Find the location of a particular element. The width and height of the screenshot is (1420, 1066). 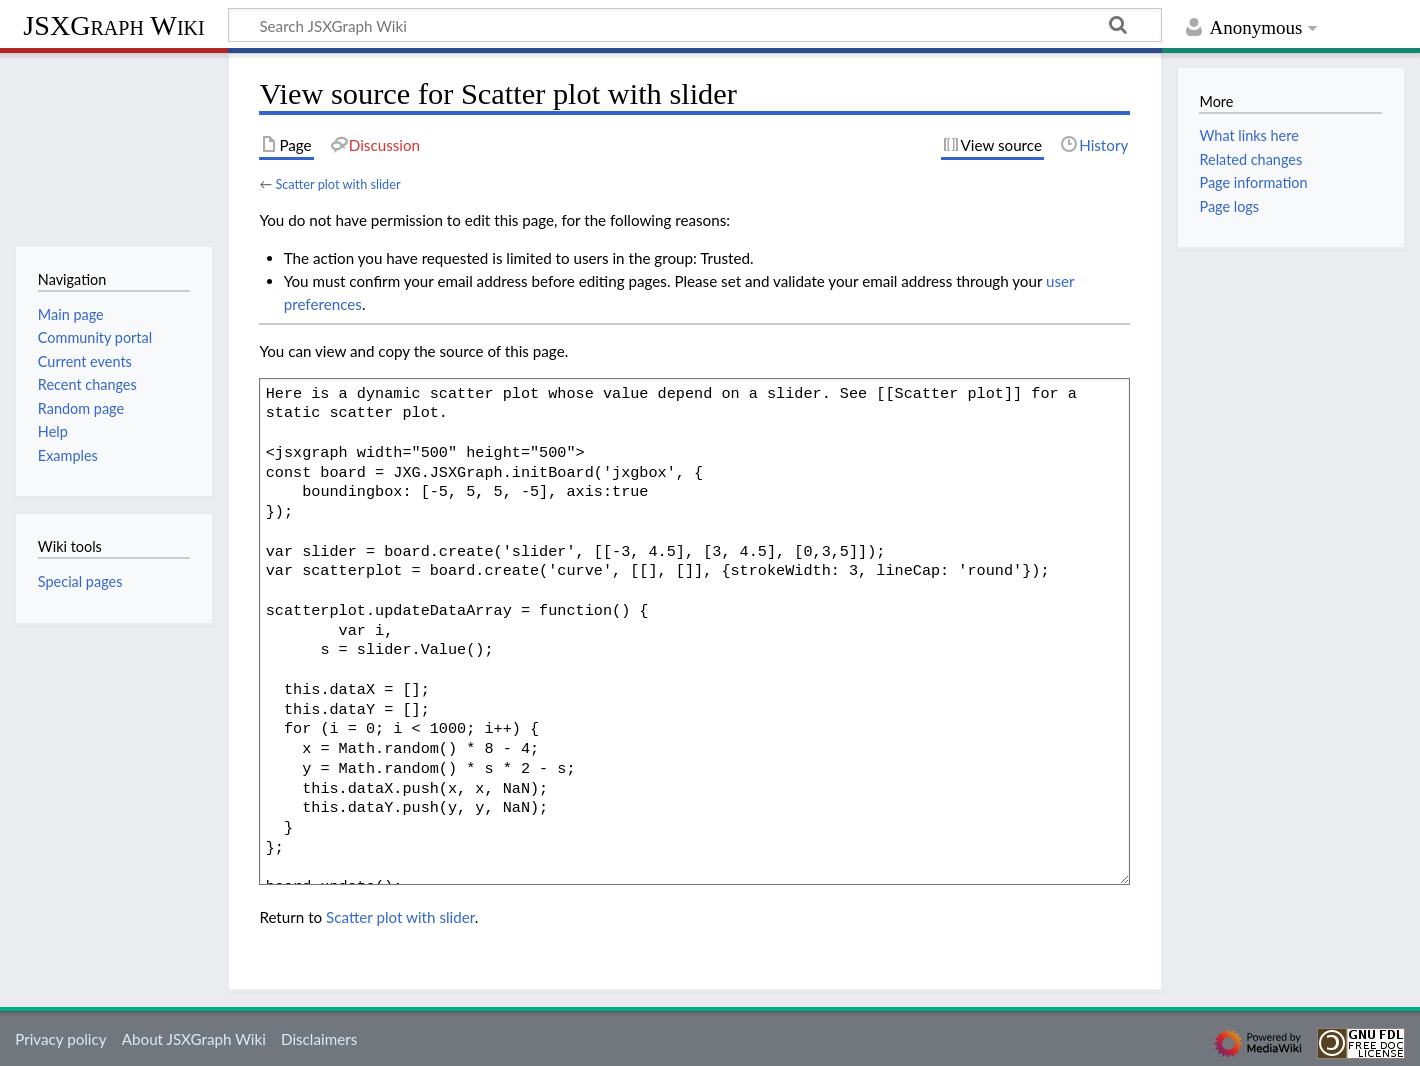

Privacy policy is located at coordinates (60, 1039).